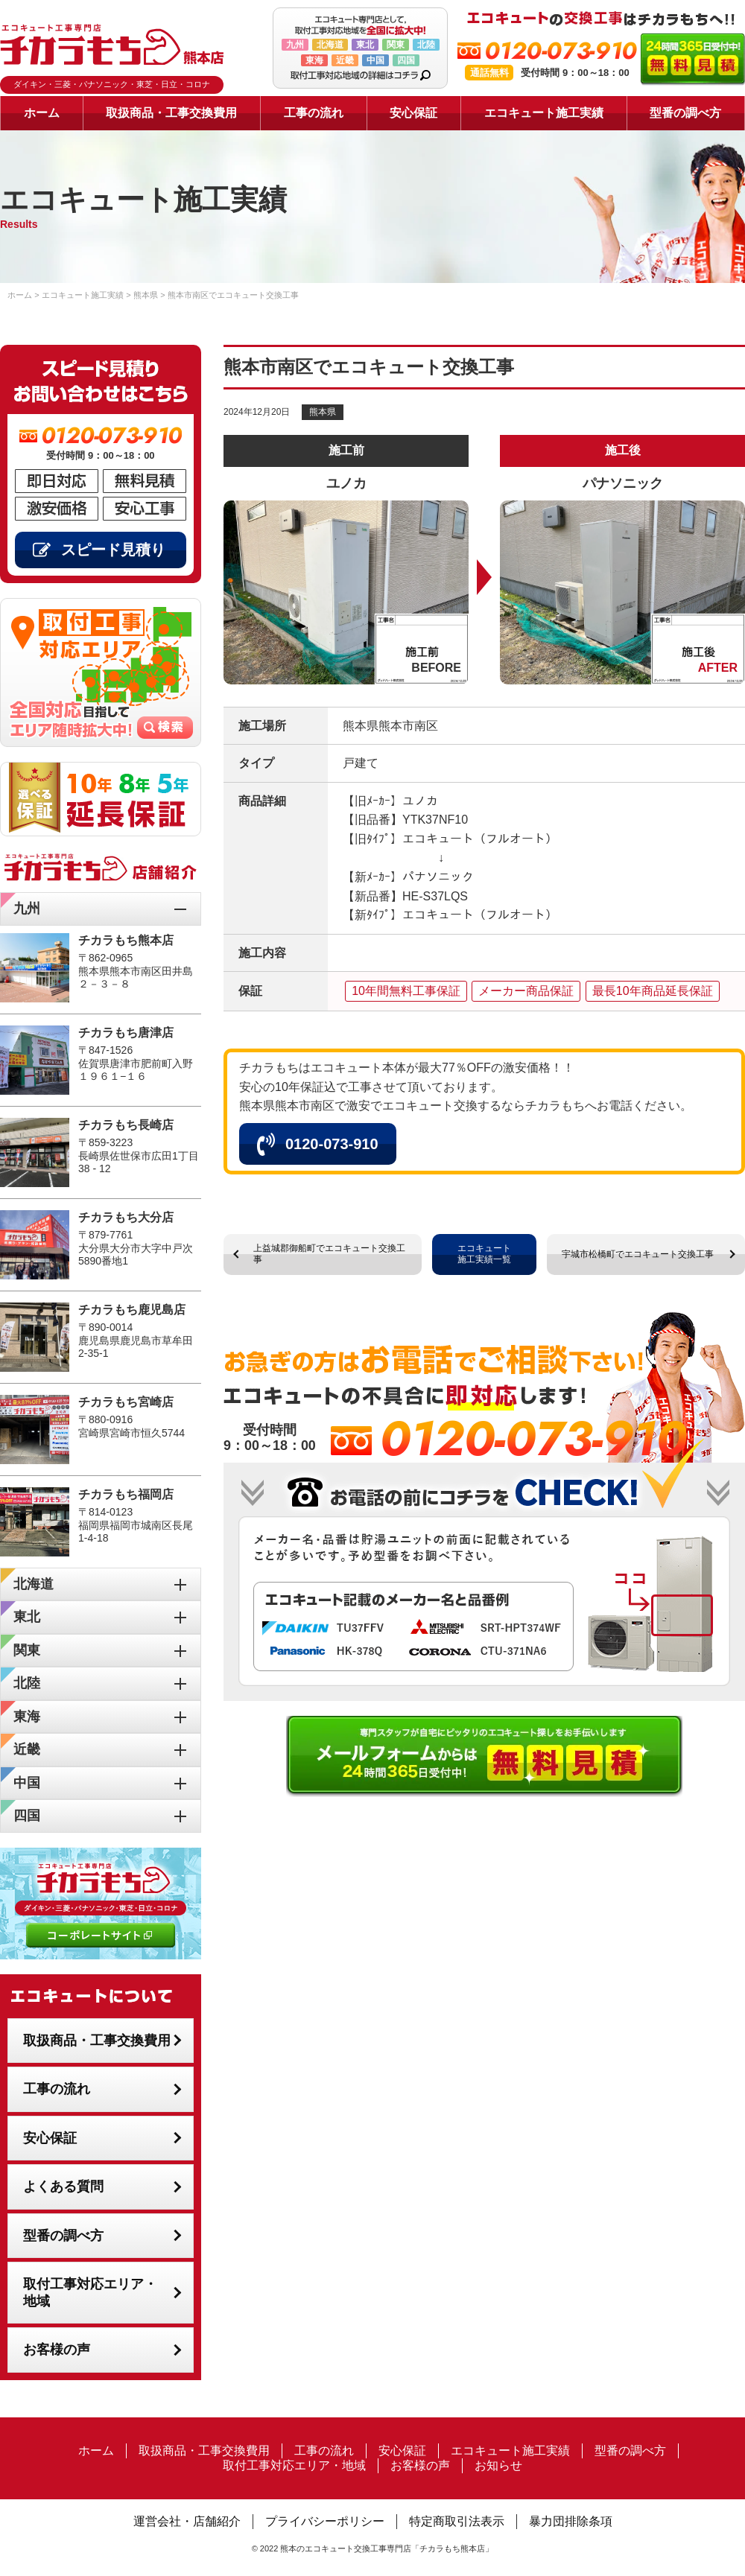 This screenshot has height=2576, width=745. What do you see at coordinates (685, 112) in the screenshot?
I see `型番の調べ方` at bounding box center [685, 112].